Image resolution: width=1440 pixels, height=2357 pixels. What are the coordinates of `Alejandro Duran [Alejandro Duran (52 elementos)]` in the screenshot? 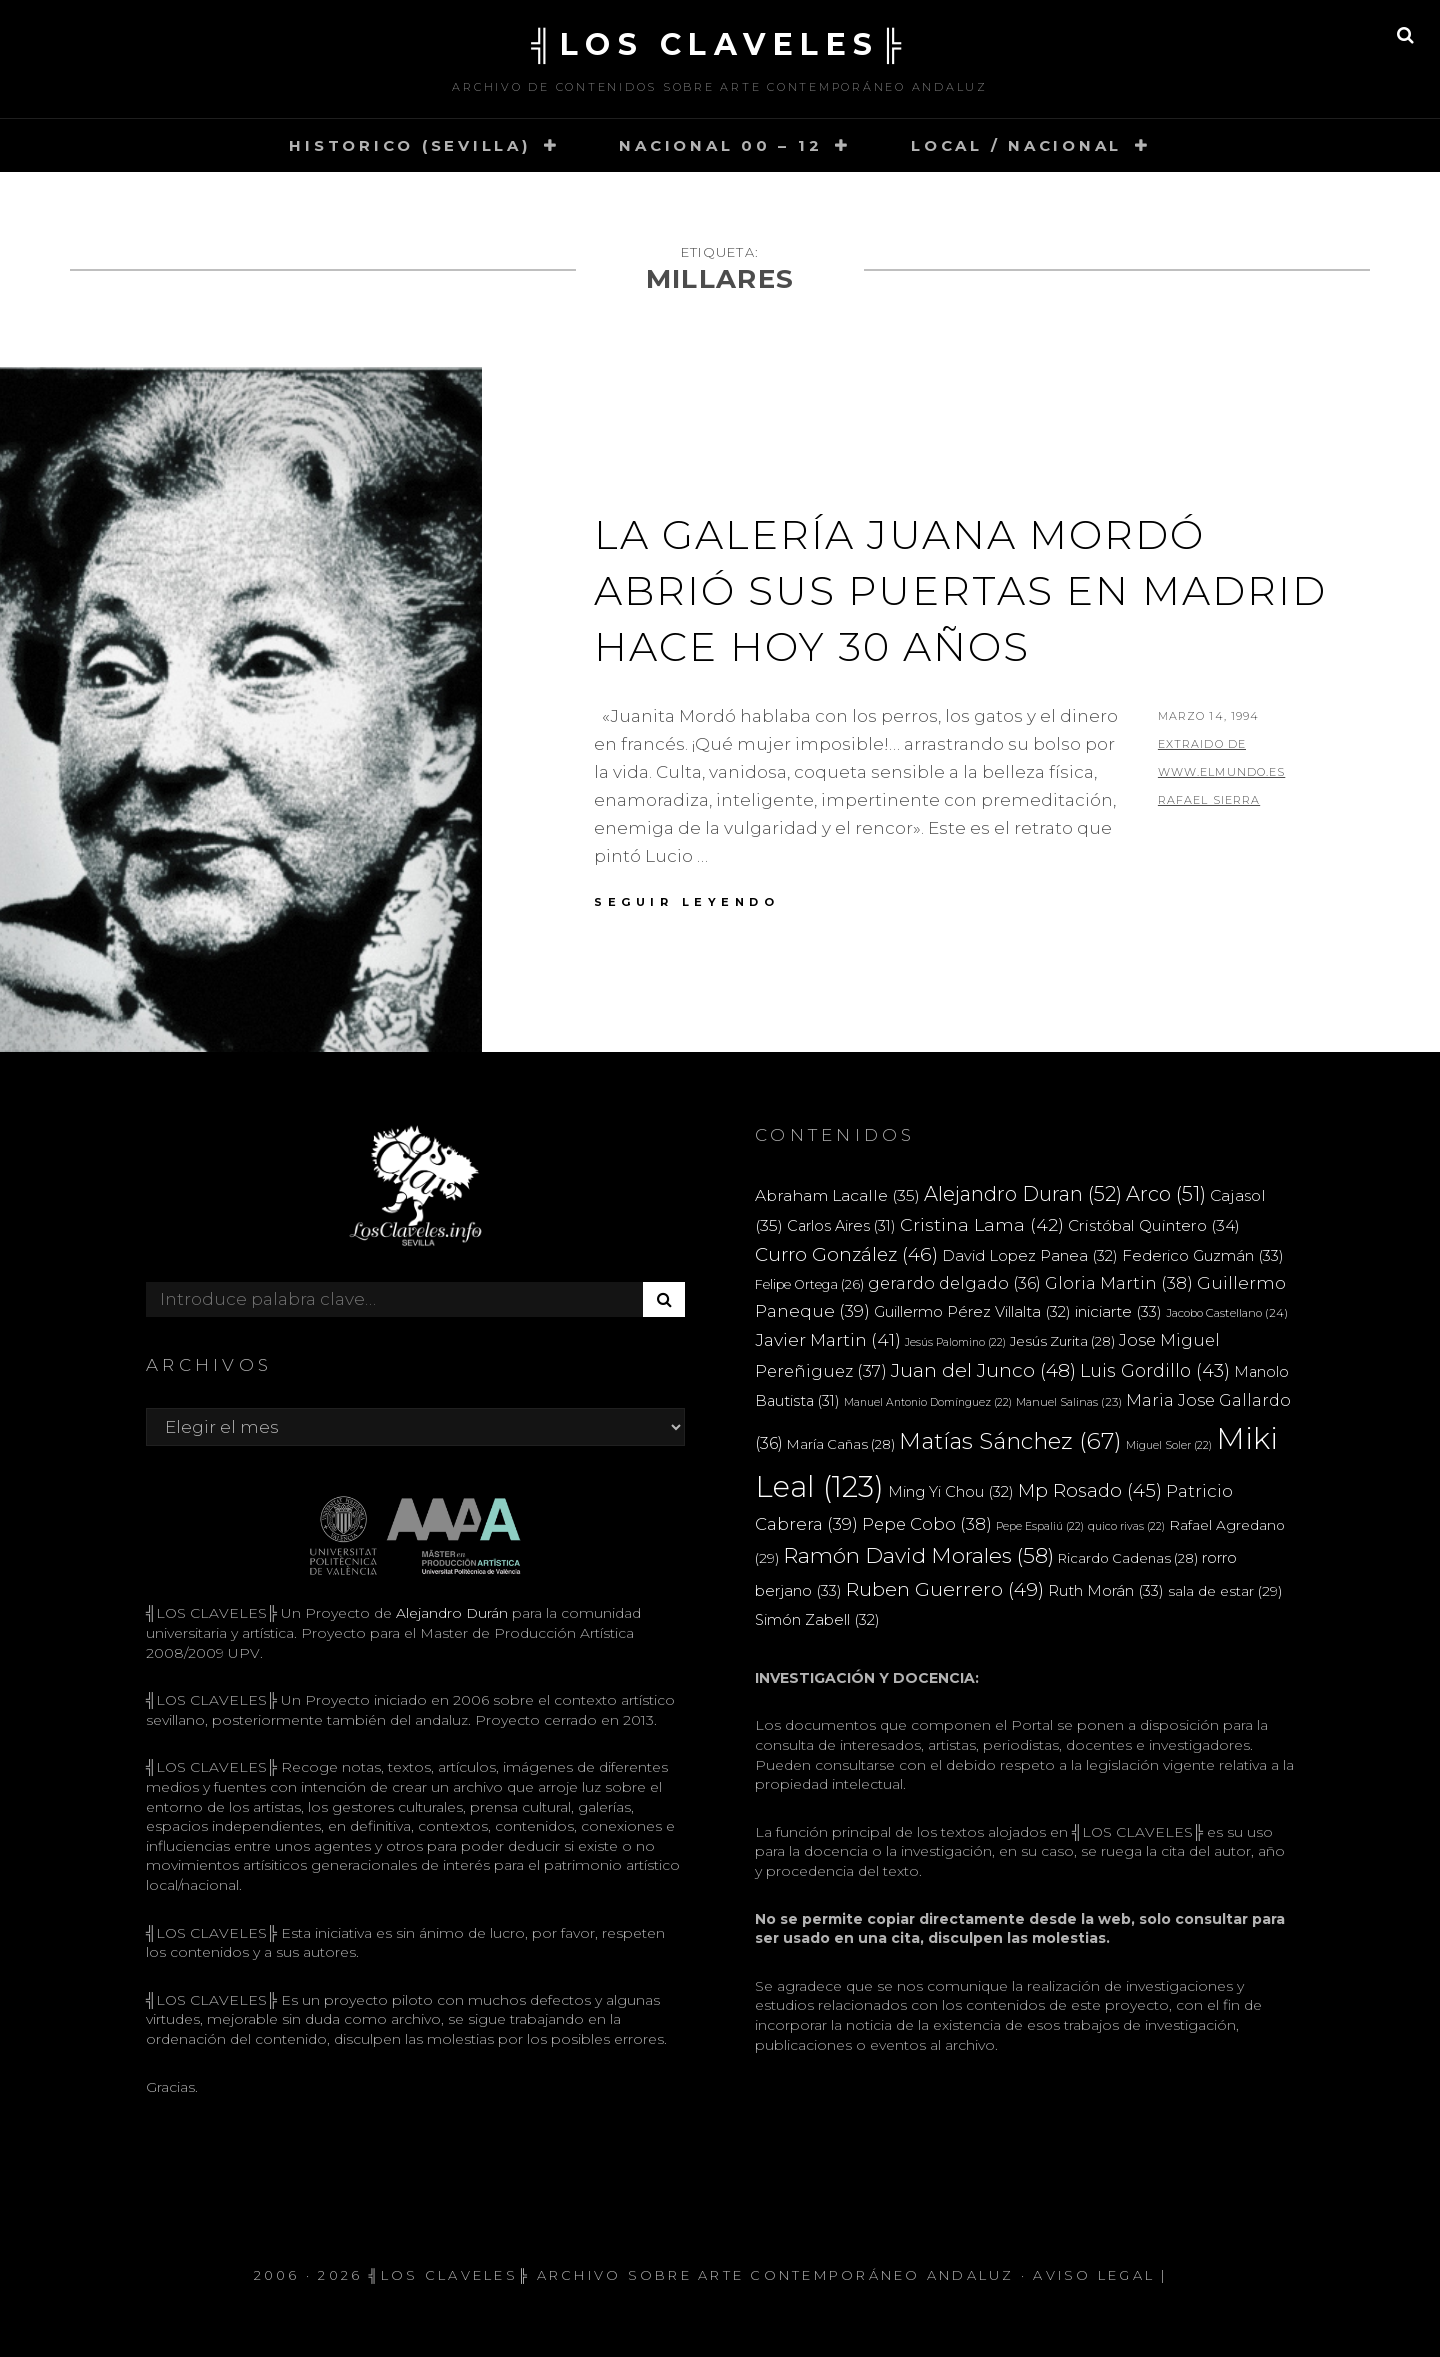 It's located at (1023, 1194).